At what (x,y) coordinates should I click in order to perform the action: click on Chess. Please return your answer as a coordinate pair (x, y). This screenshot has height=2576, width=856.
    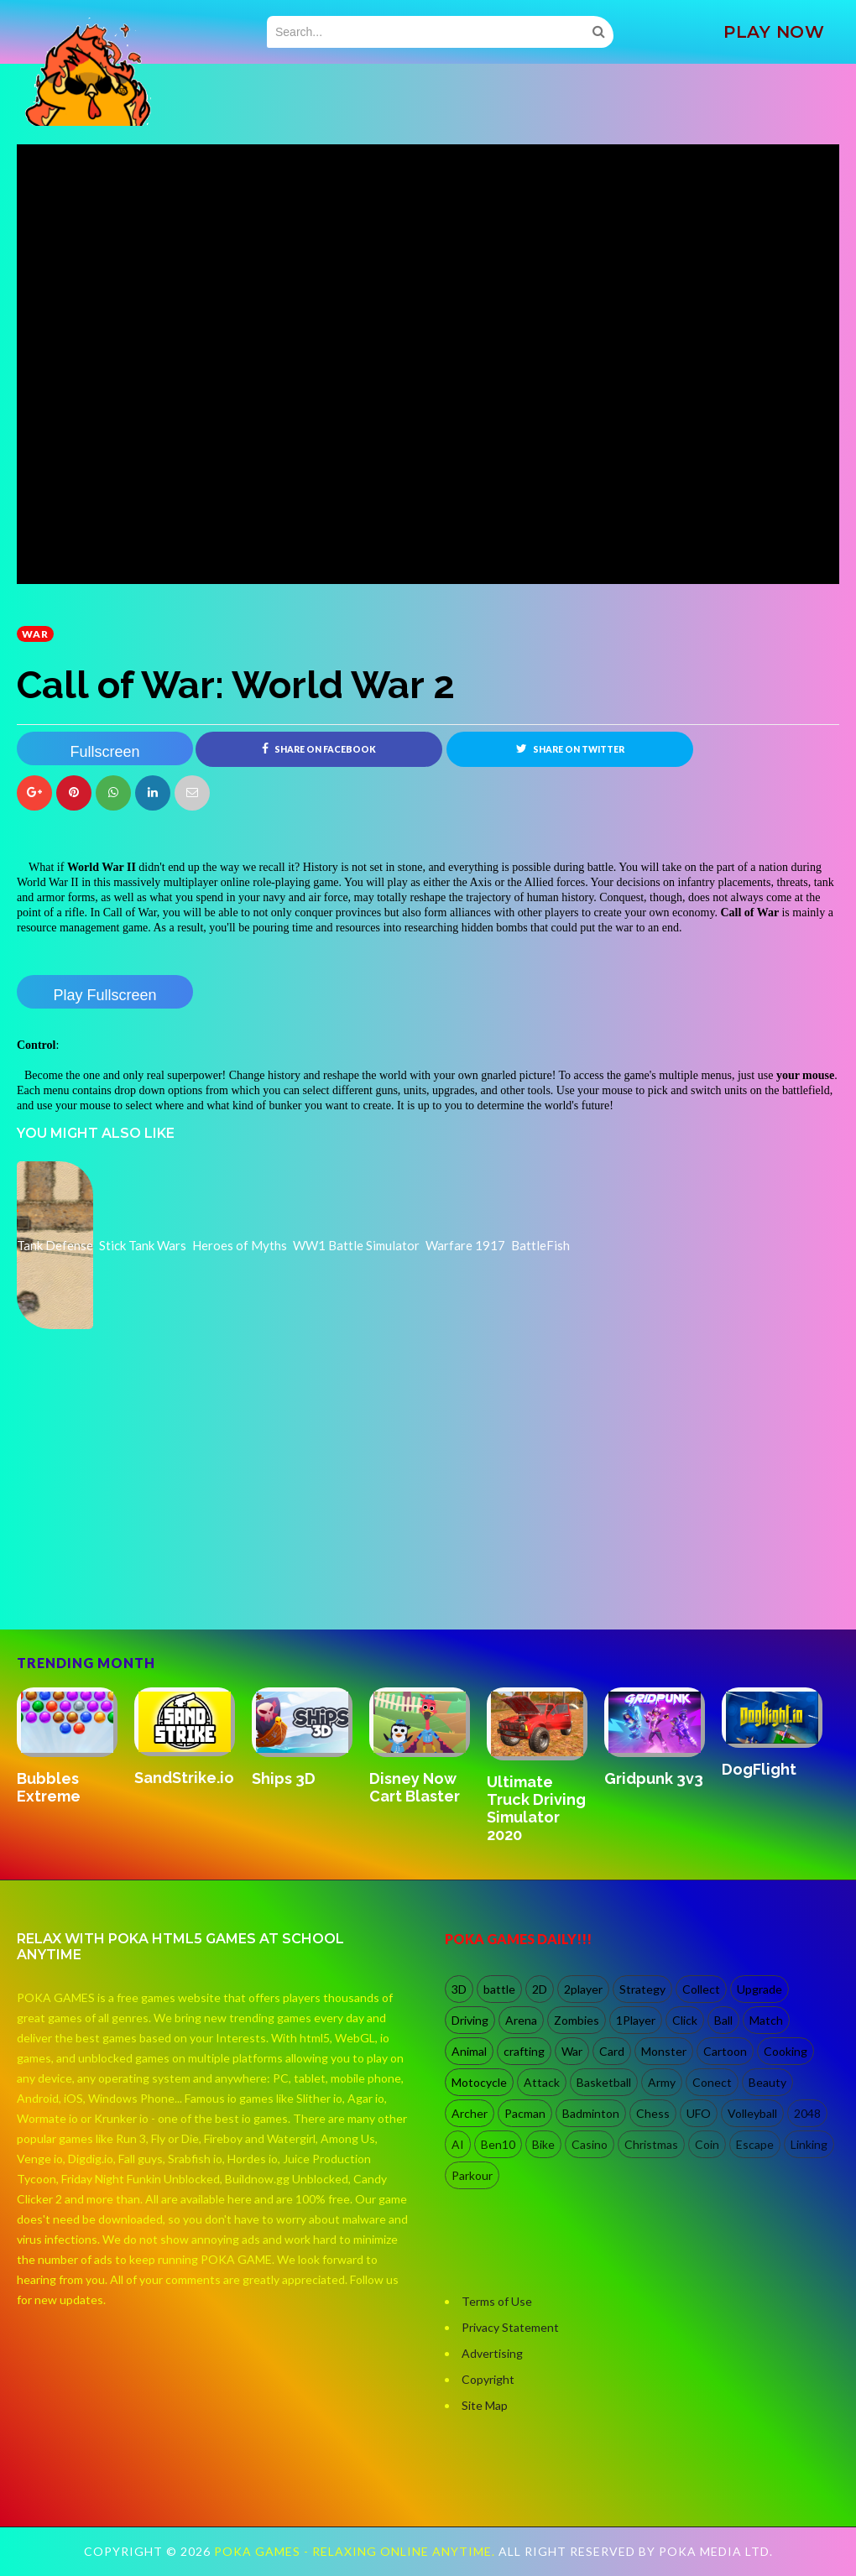
    Looking at the image, I should click on (653, 2113).